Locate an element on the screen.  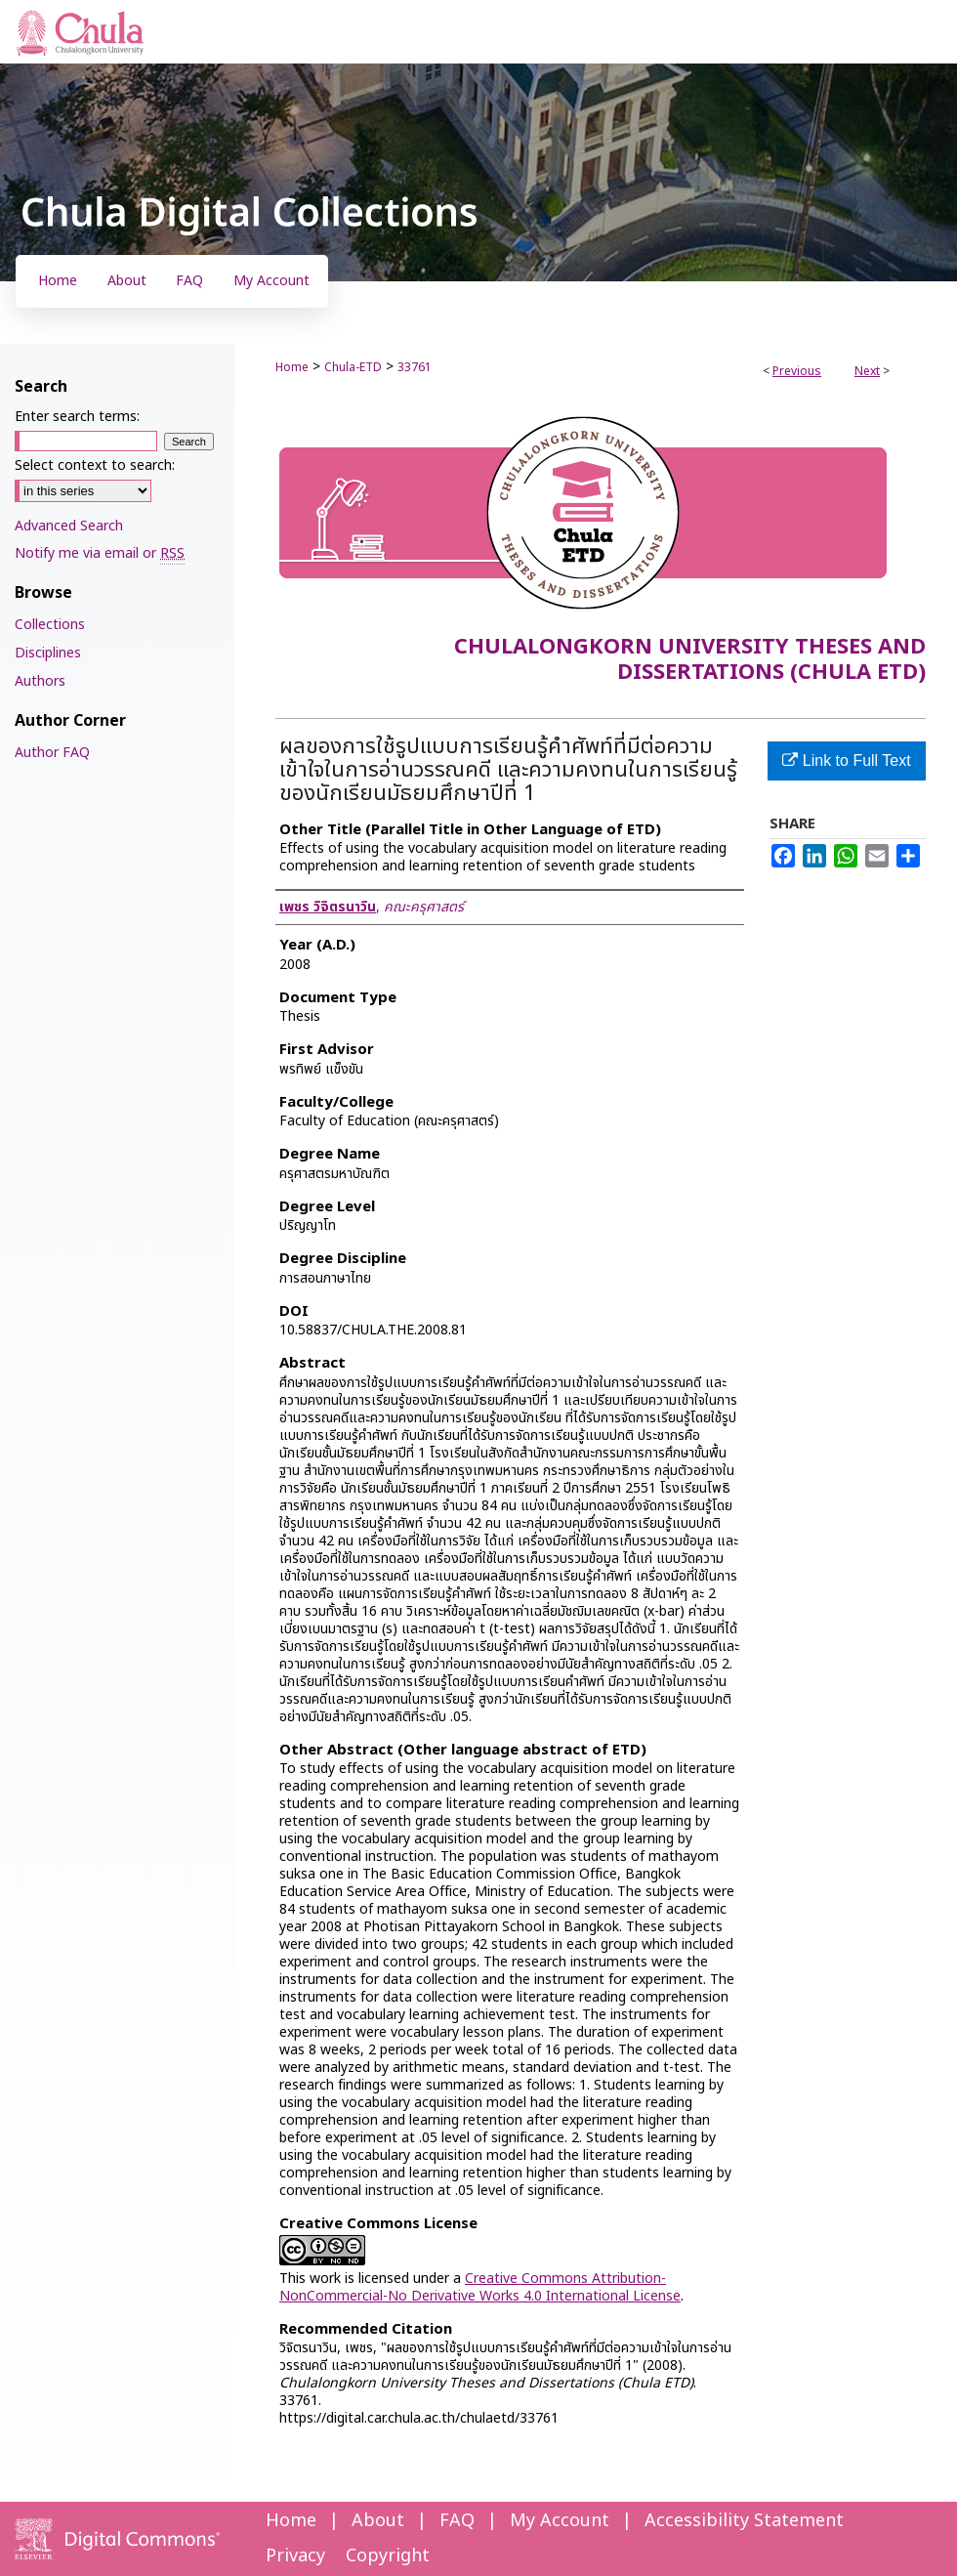
Authors is located at coordinates (40, 681).